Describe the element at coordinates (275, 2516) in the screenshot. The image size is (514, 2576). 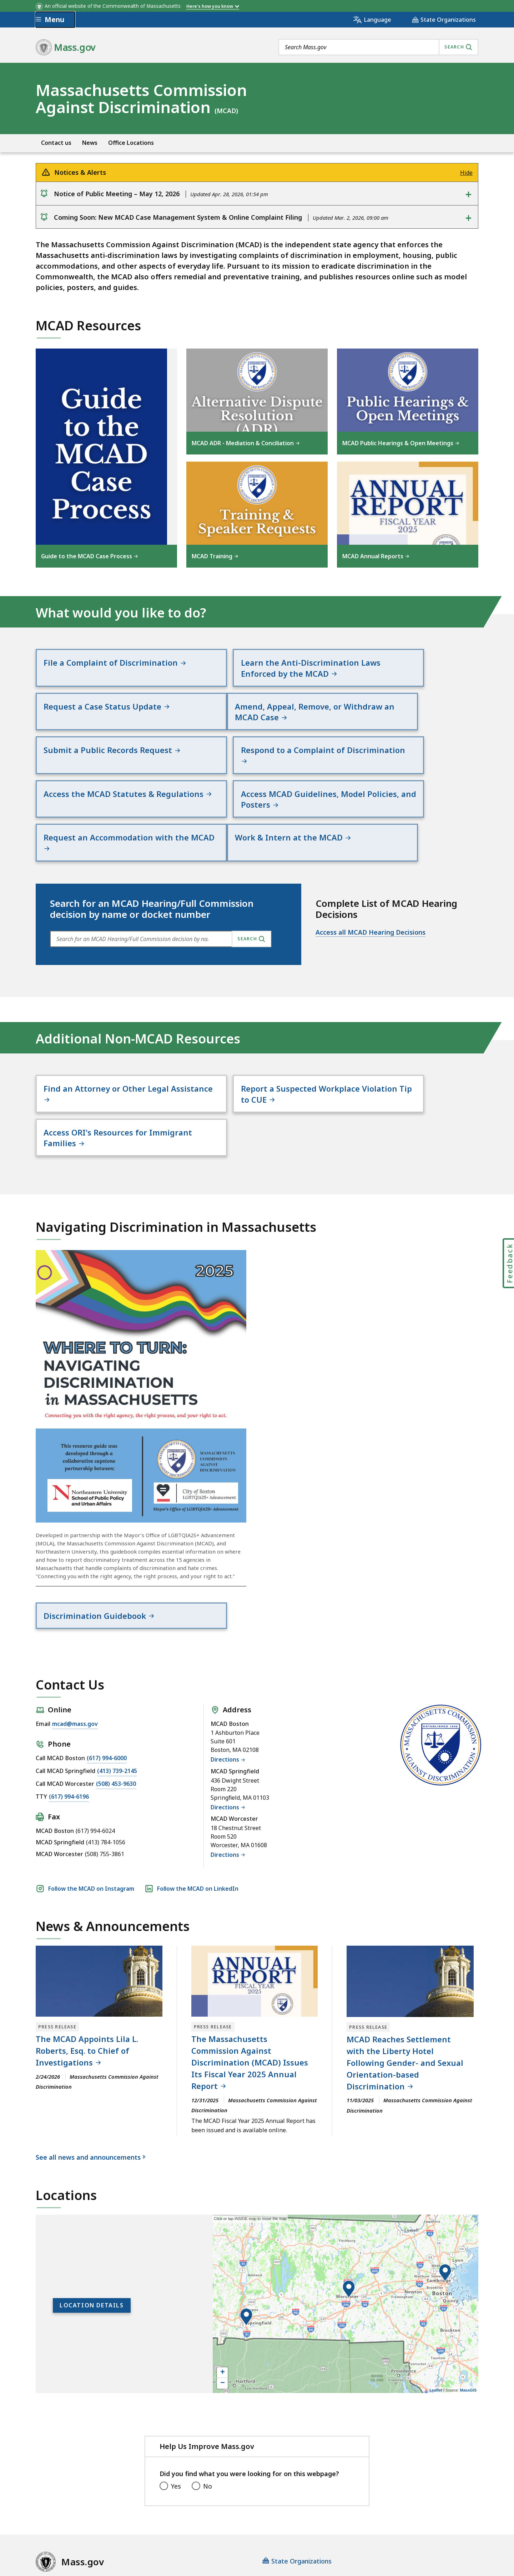
I see `Public Records Requests` at that location.